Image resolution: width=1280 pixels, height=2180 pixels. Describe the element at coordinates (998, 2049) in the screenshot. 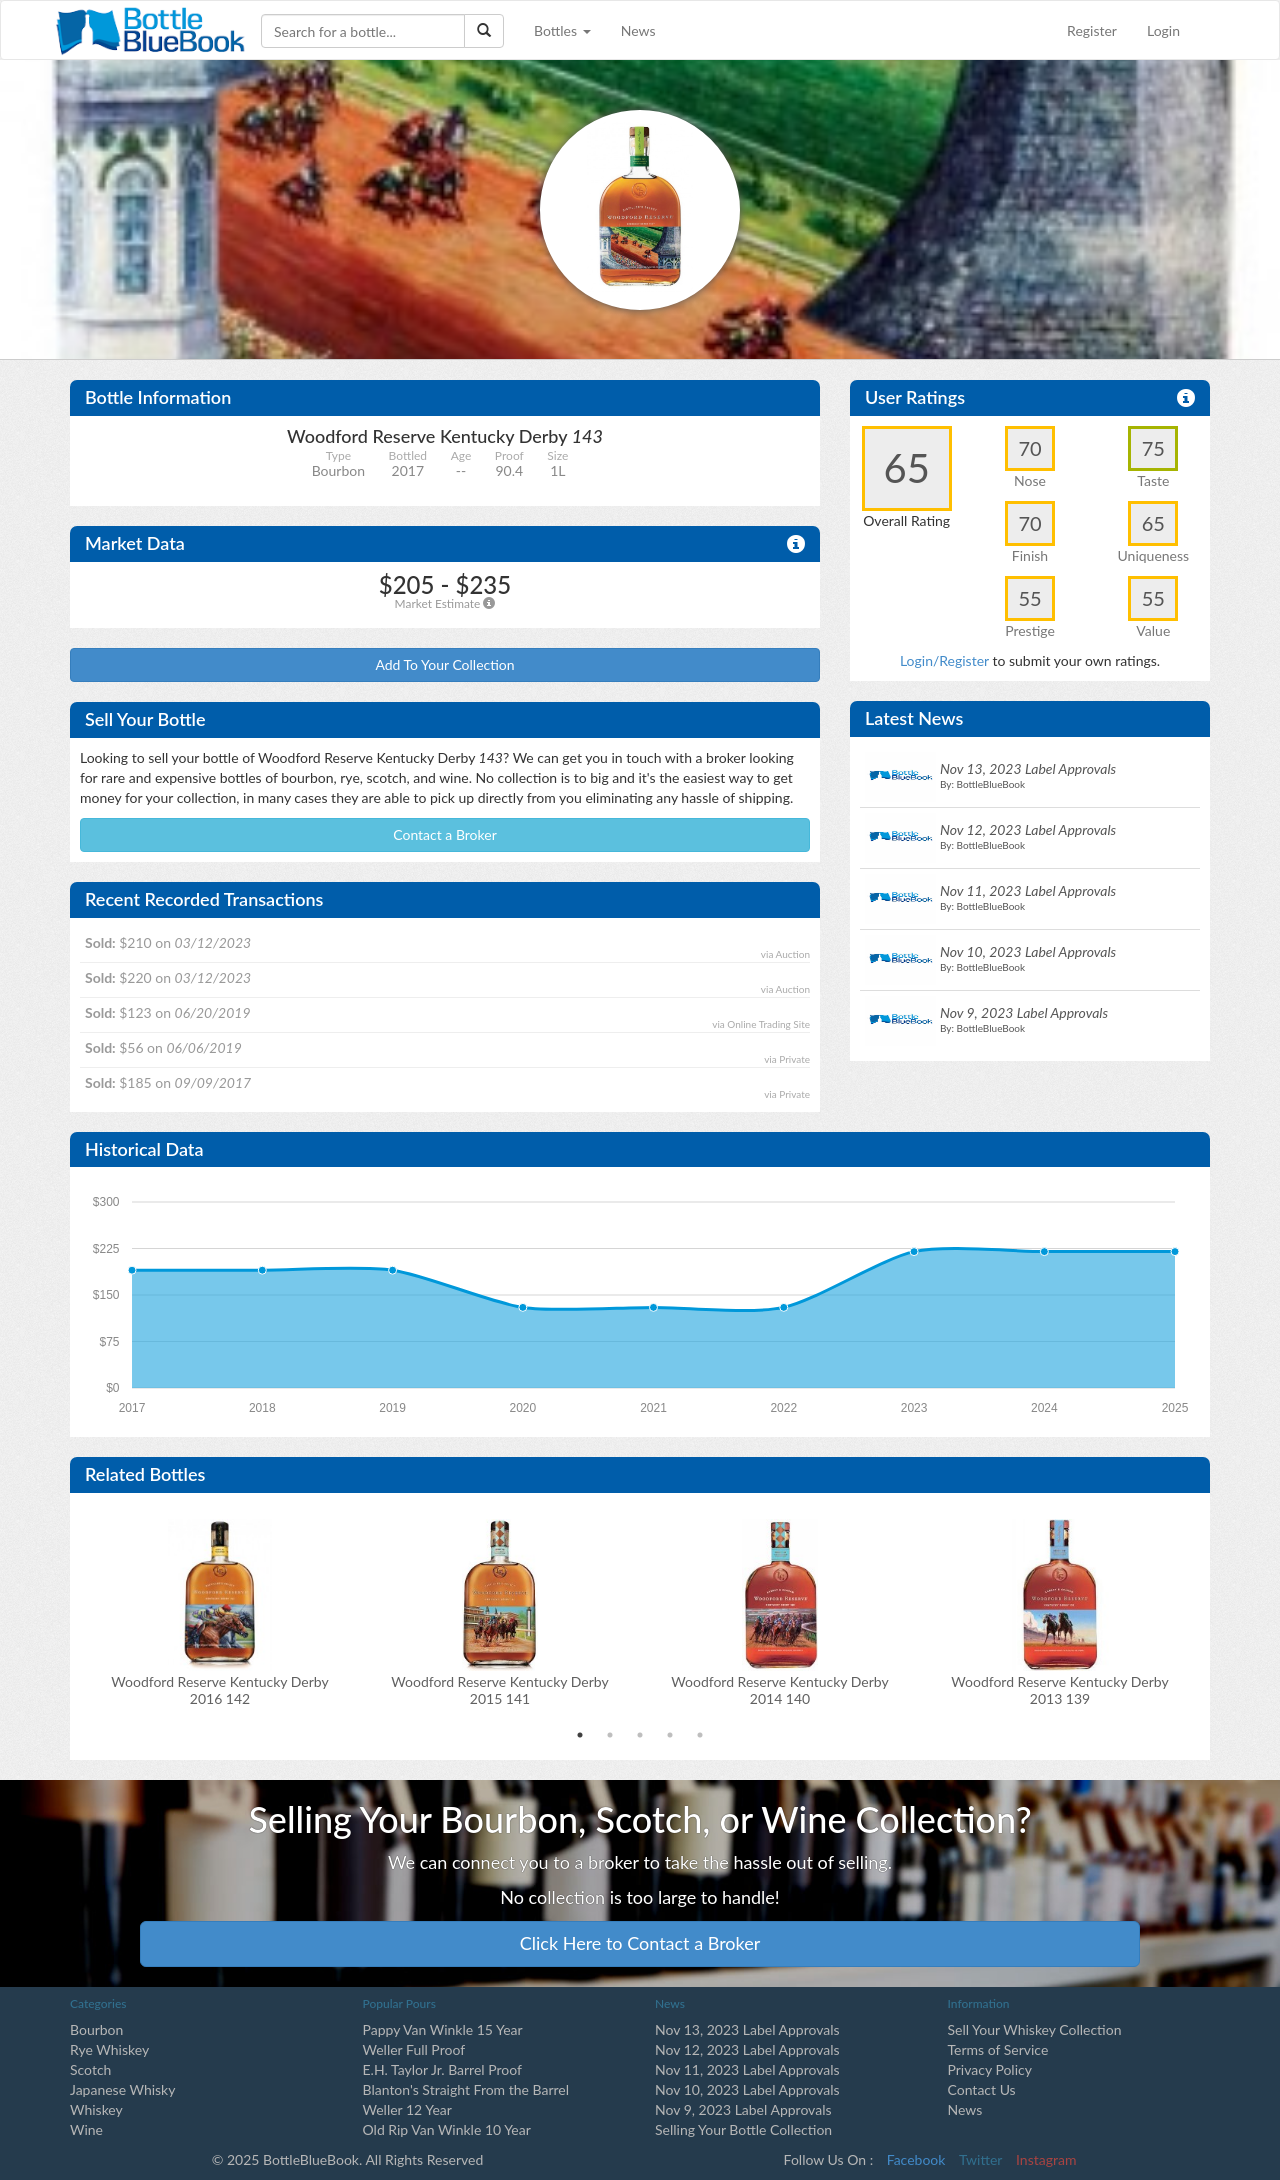

I see `Terms of Service` at that location.